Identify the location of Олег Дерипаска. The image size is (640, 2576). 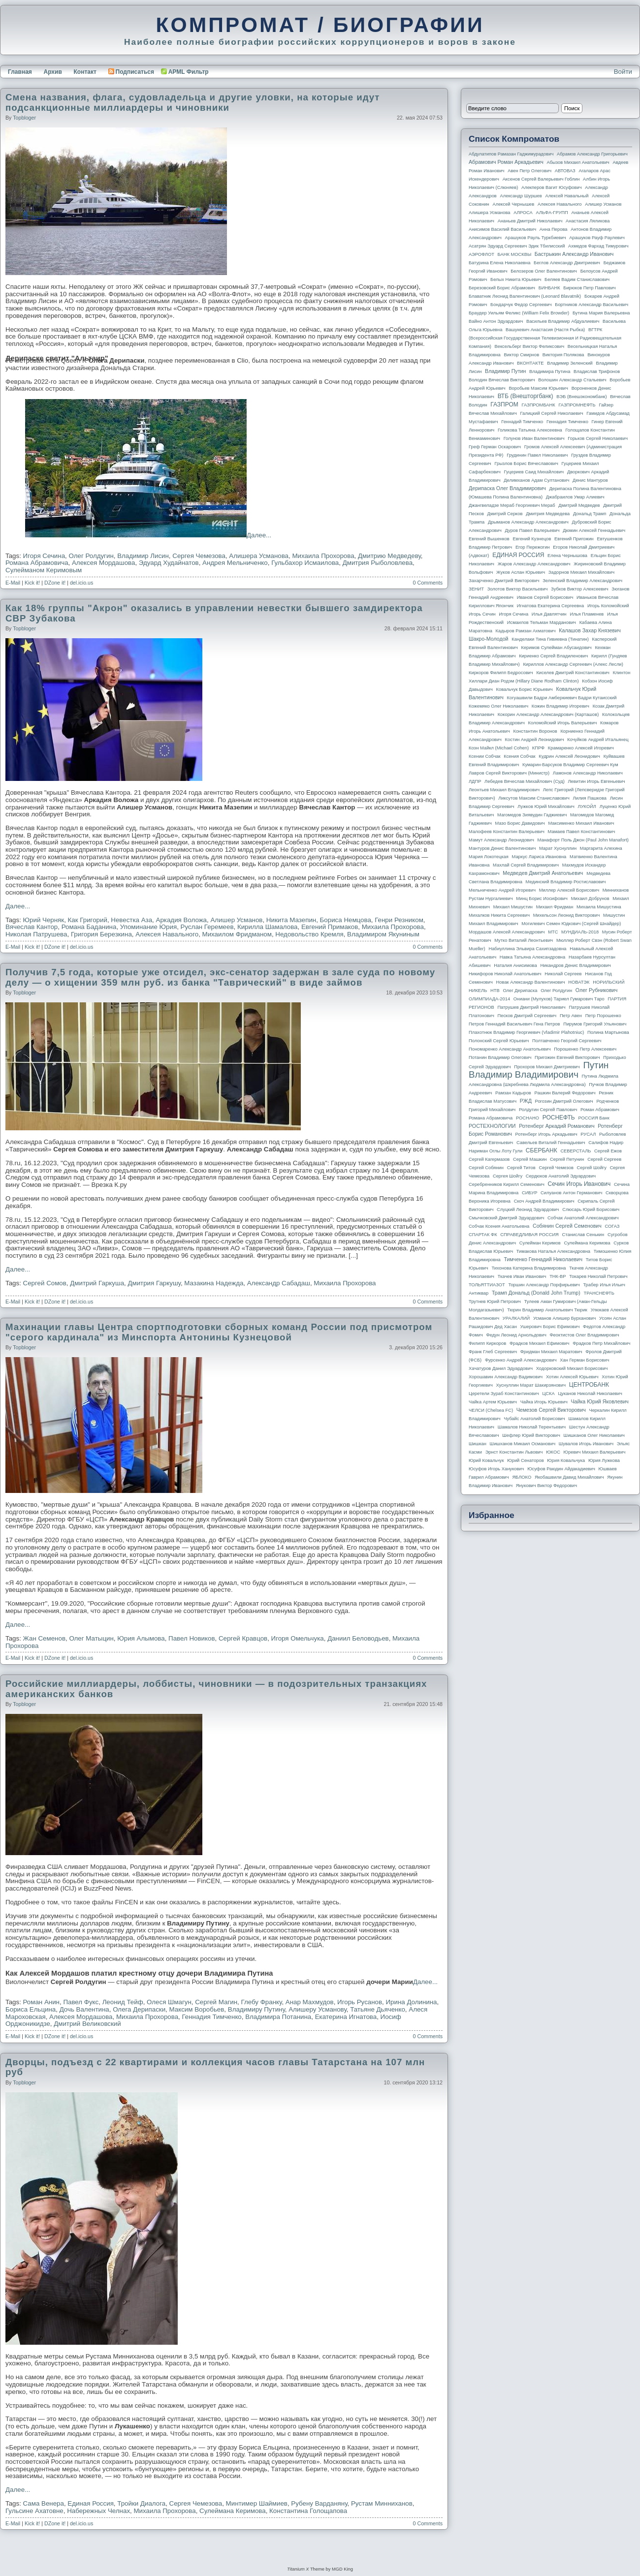
(520, 990).